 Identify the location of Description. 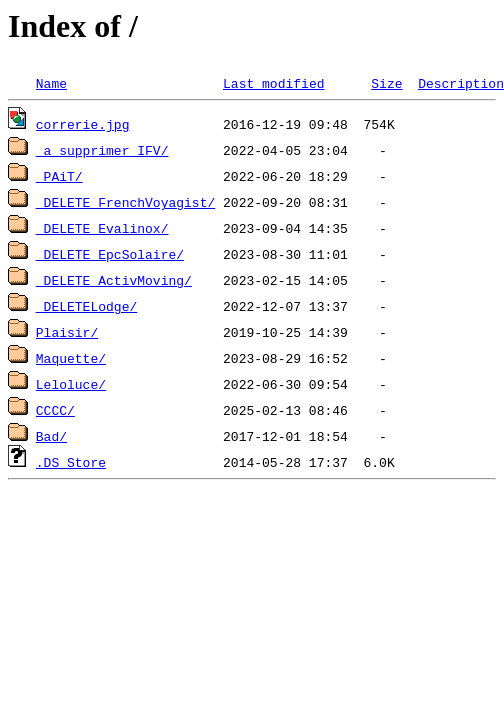
(461, 83).